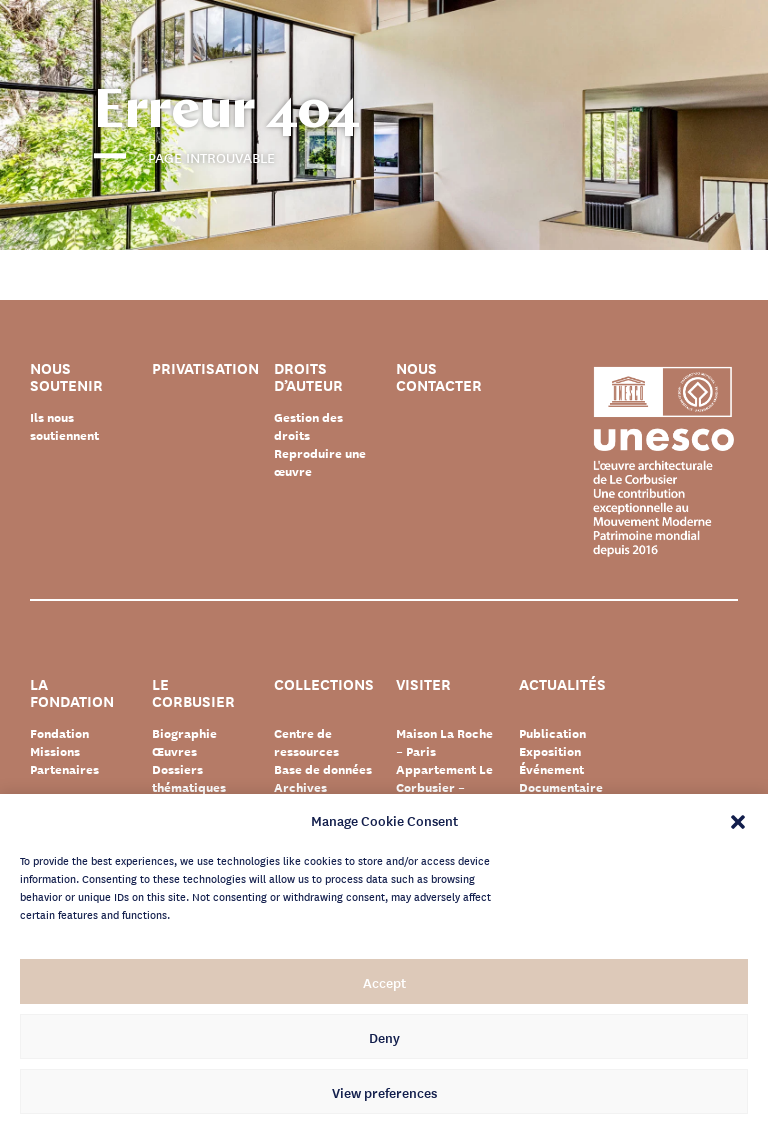  What do you see at coordinates (550, 751) in the screenshot?
I see `Exposition` at bounding box center [550, 751].